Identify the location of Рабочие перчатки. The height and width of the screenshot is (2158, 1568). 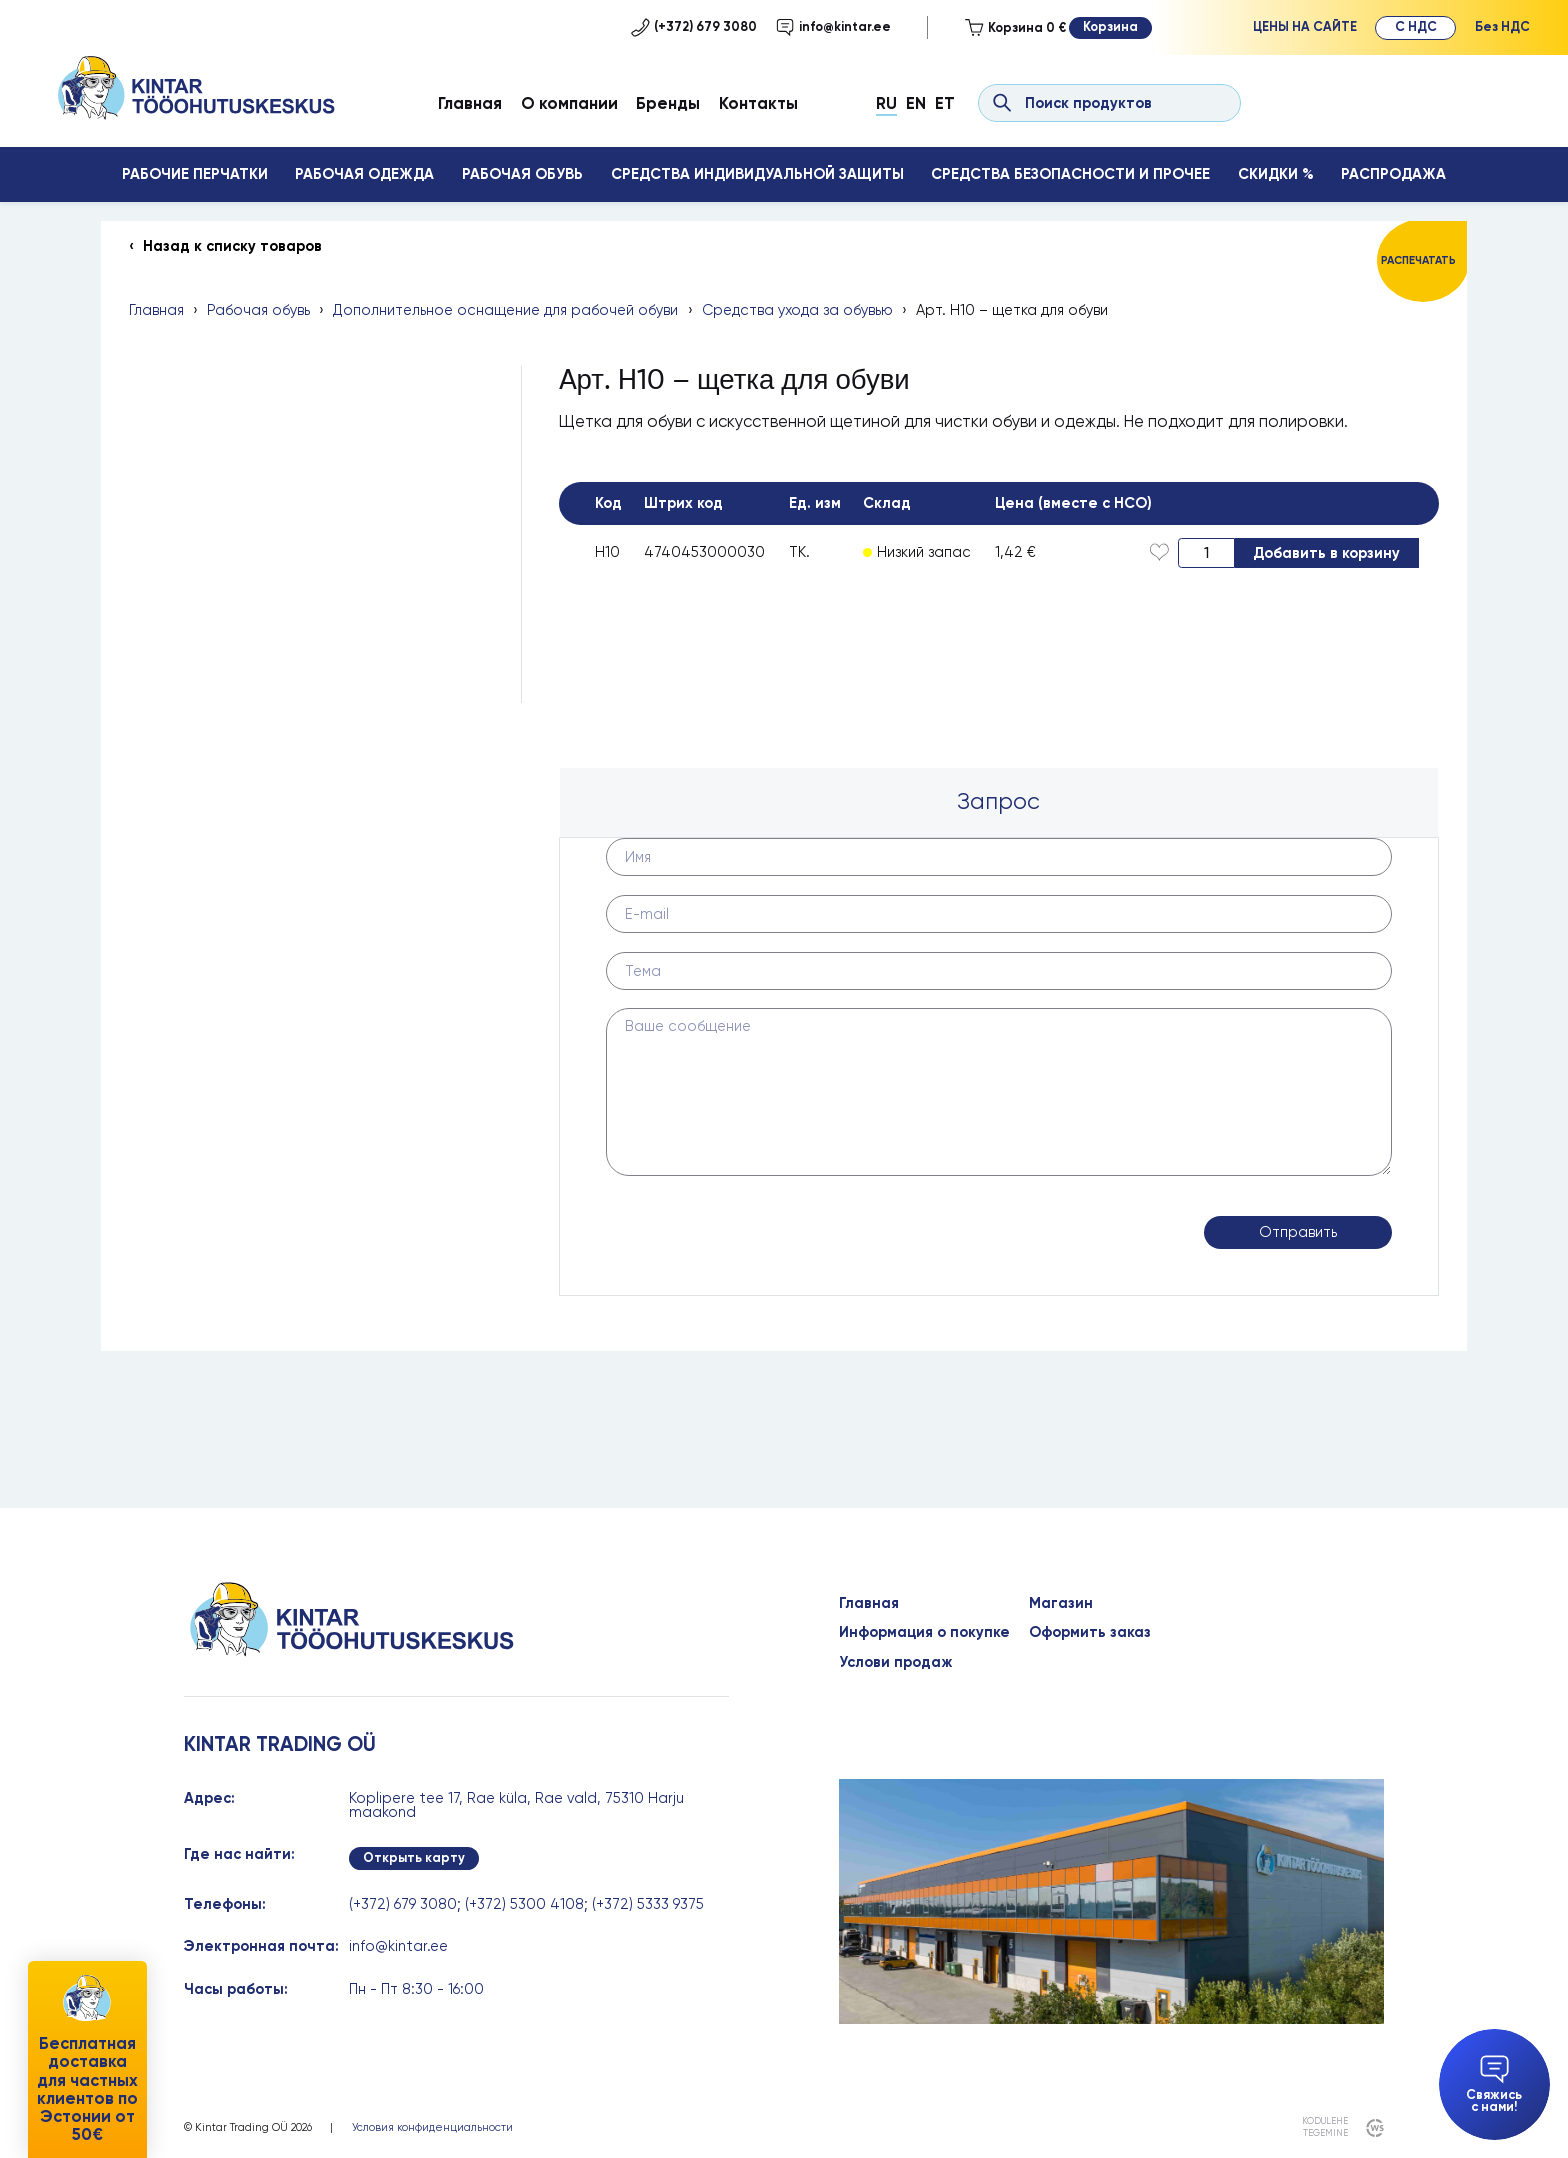
(195, 174).